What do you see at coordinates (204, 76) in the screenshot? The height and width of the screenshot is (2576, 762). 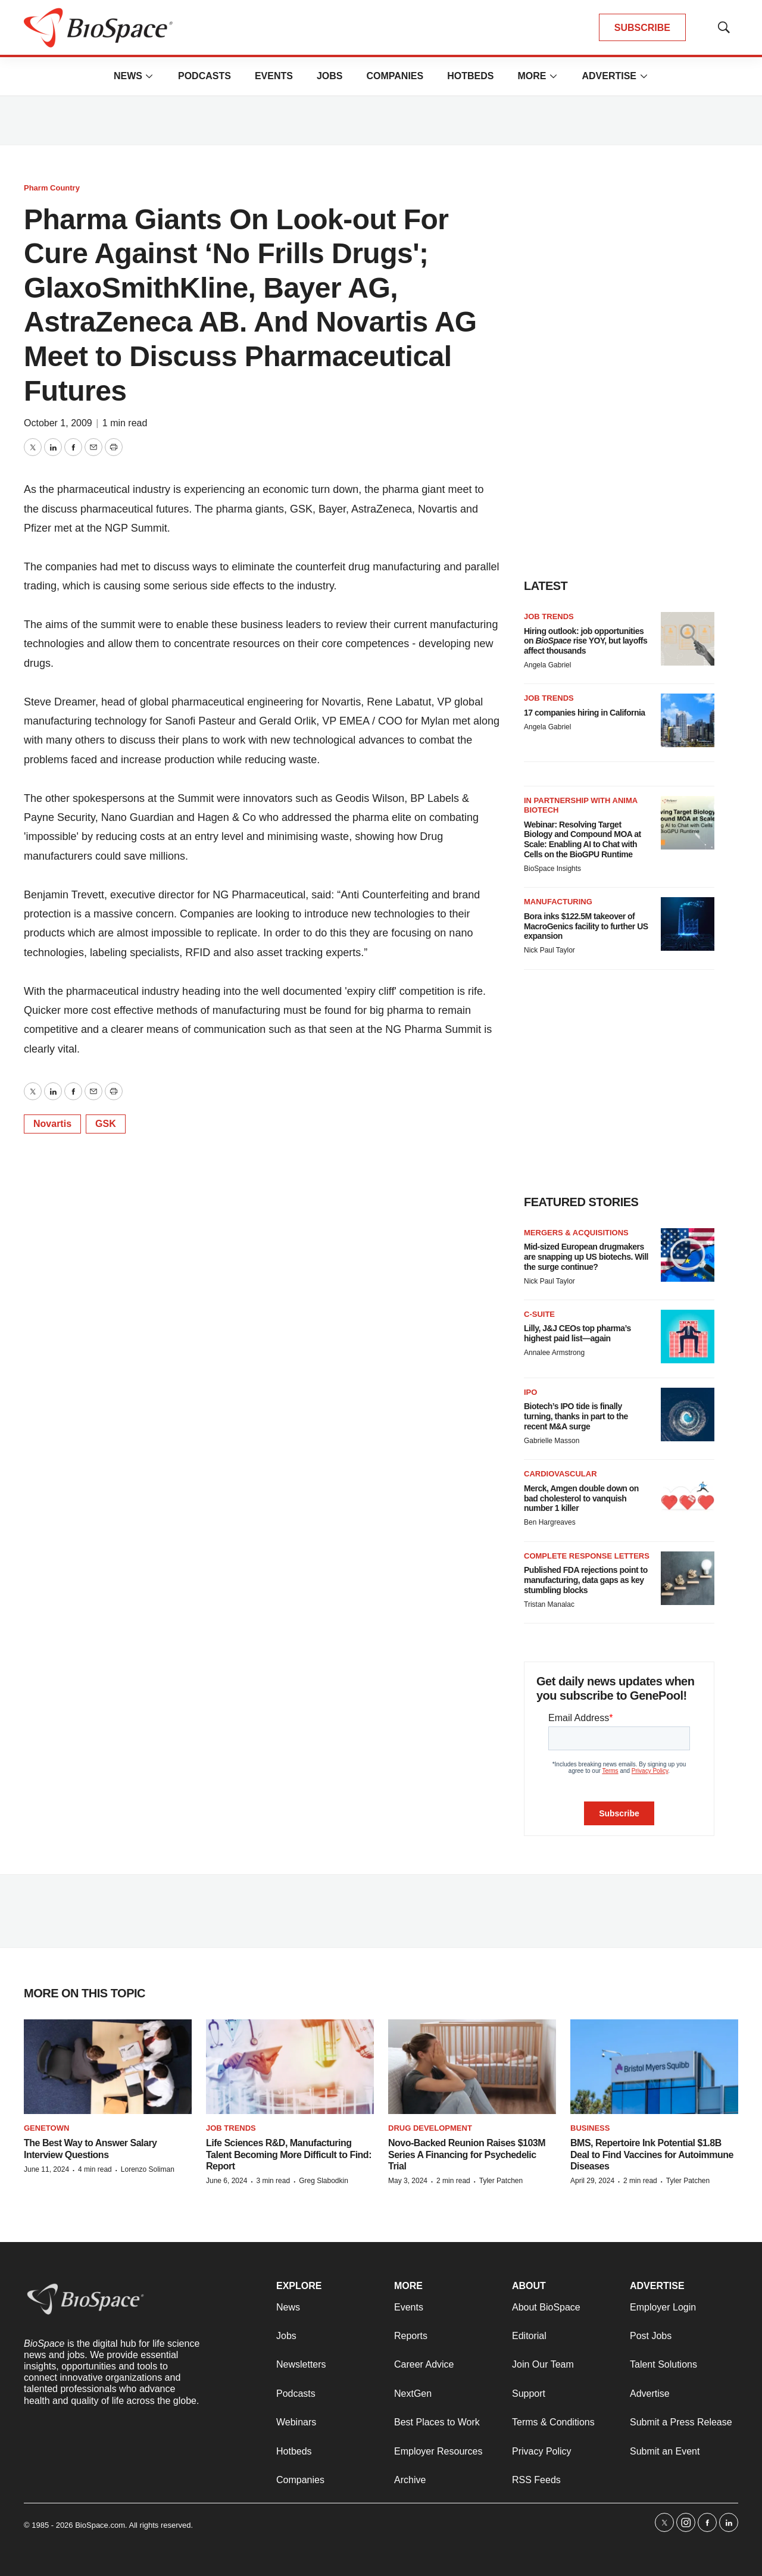 I see `Podcasts` at bounding box center [204, 76].